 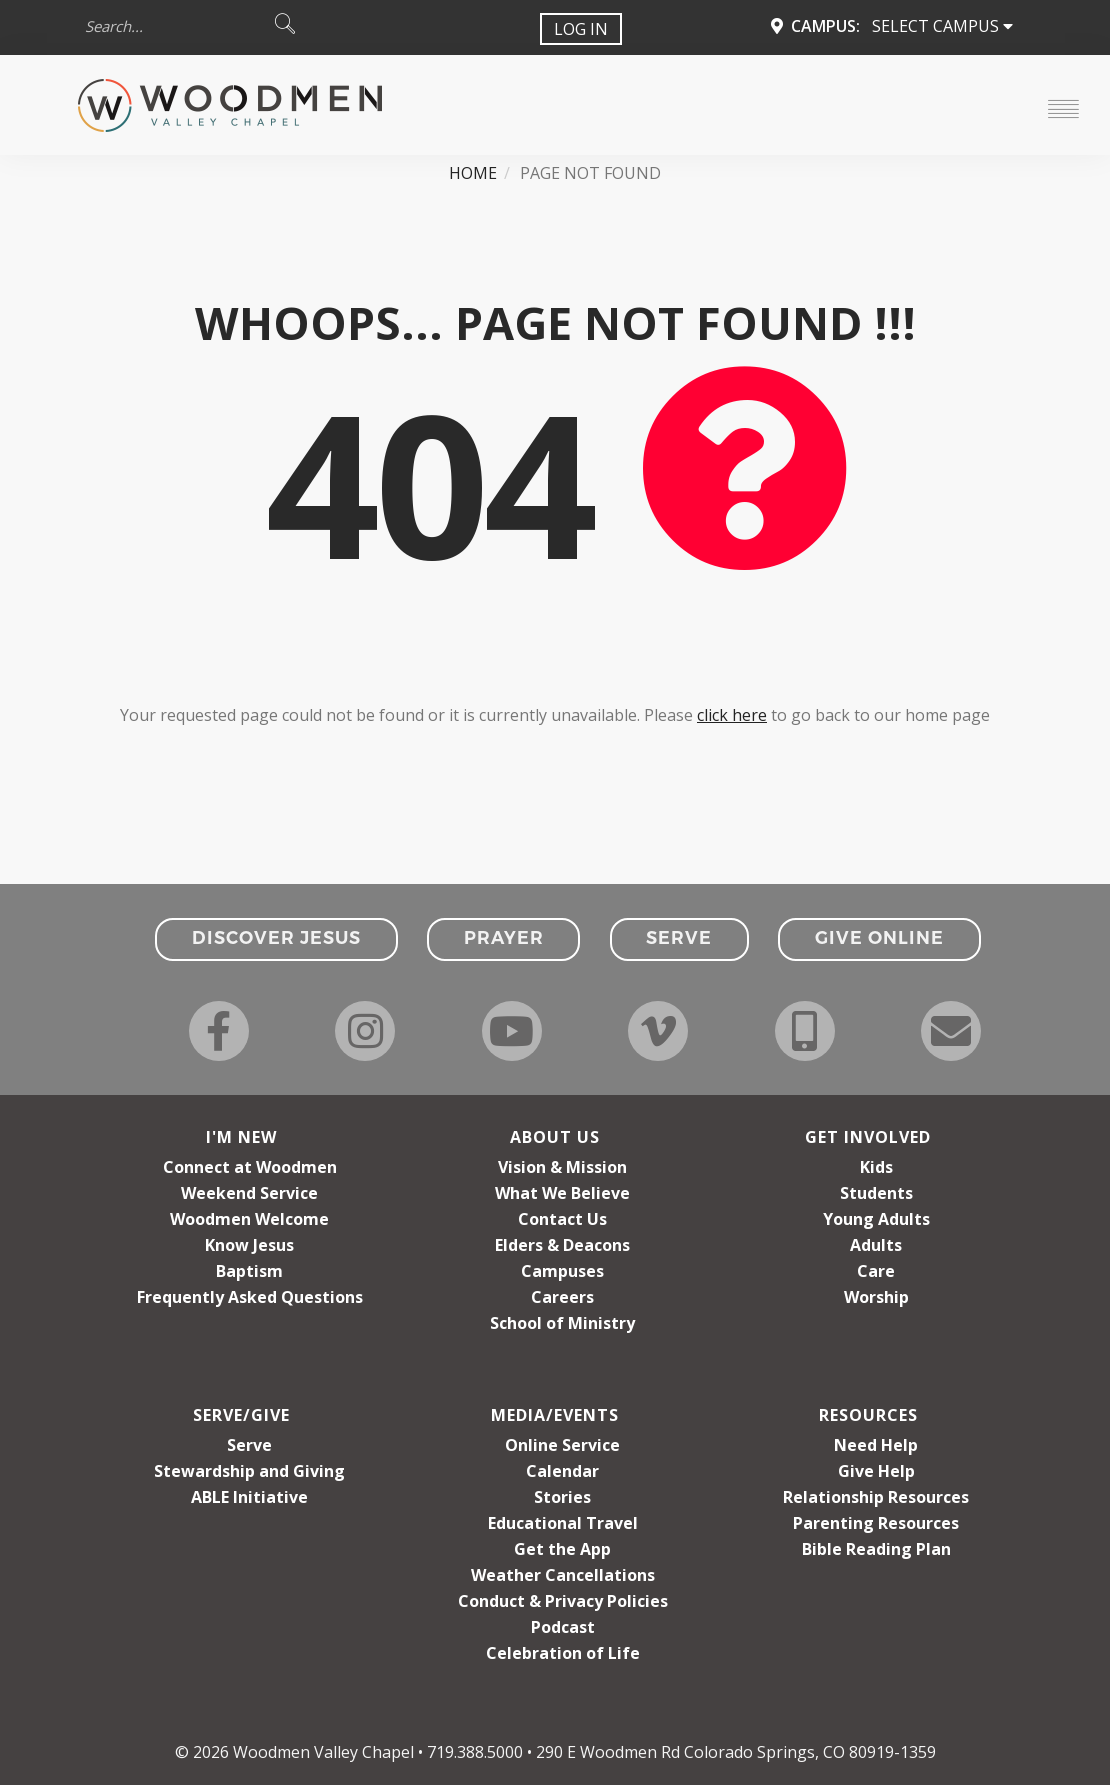 I want to click on Know Jesus, so click(x=249, y=1245).